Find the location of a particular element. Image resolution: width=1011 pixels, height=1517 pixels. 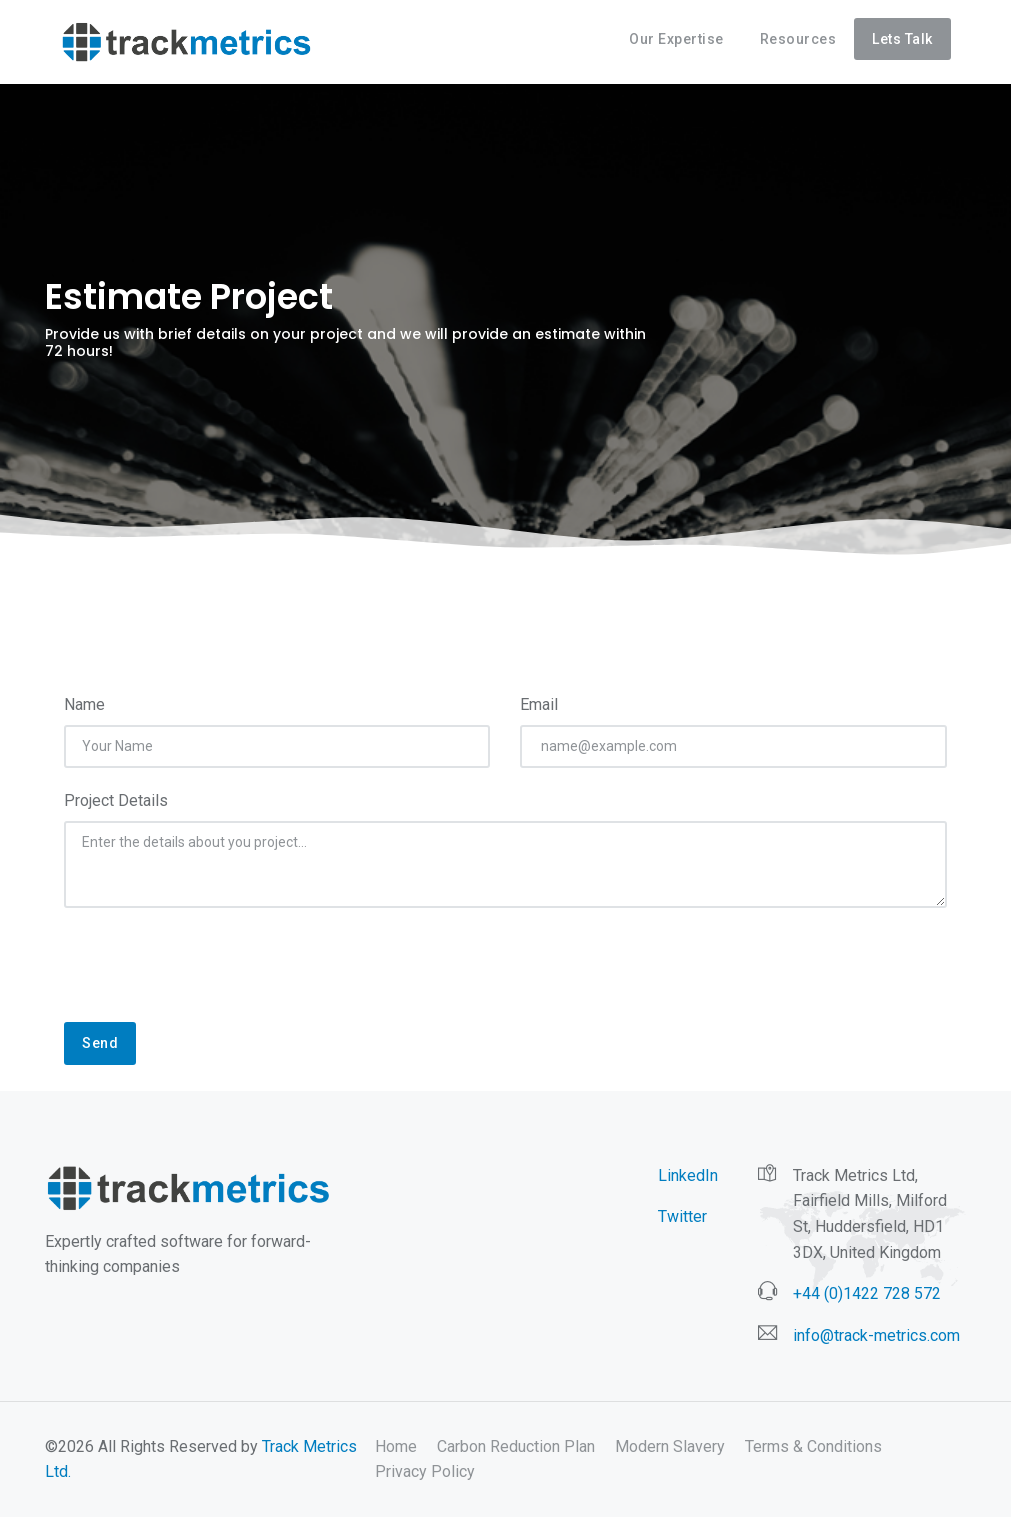

Project Details is located at coordinates (116, 800).